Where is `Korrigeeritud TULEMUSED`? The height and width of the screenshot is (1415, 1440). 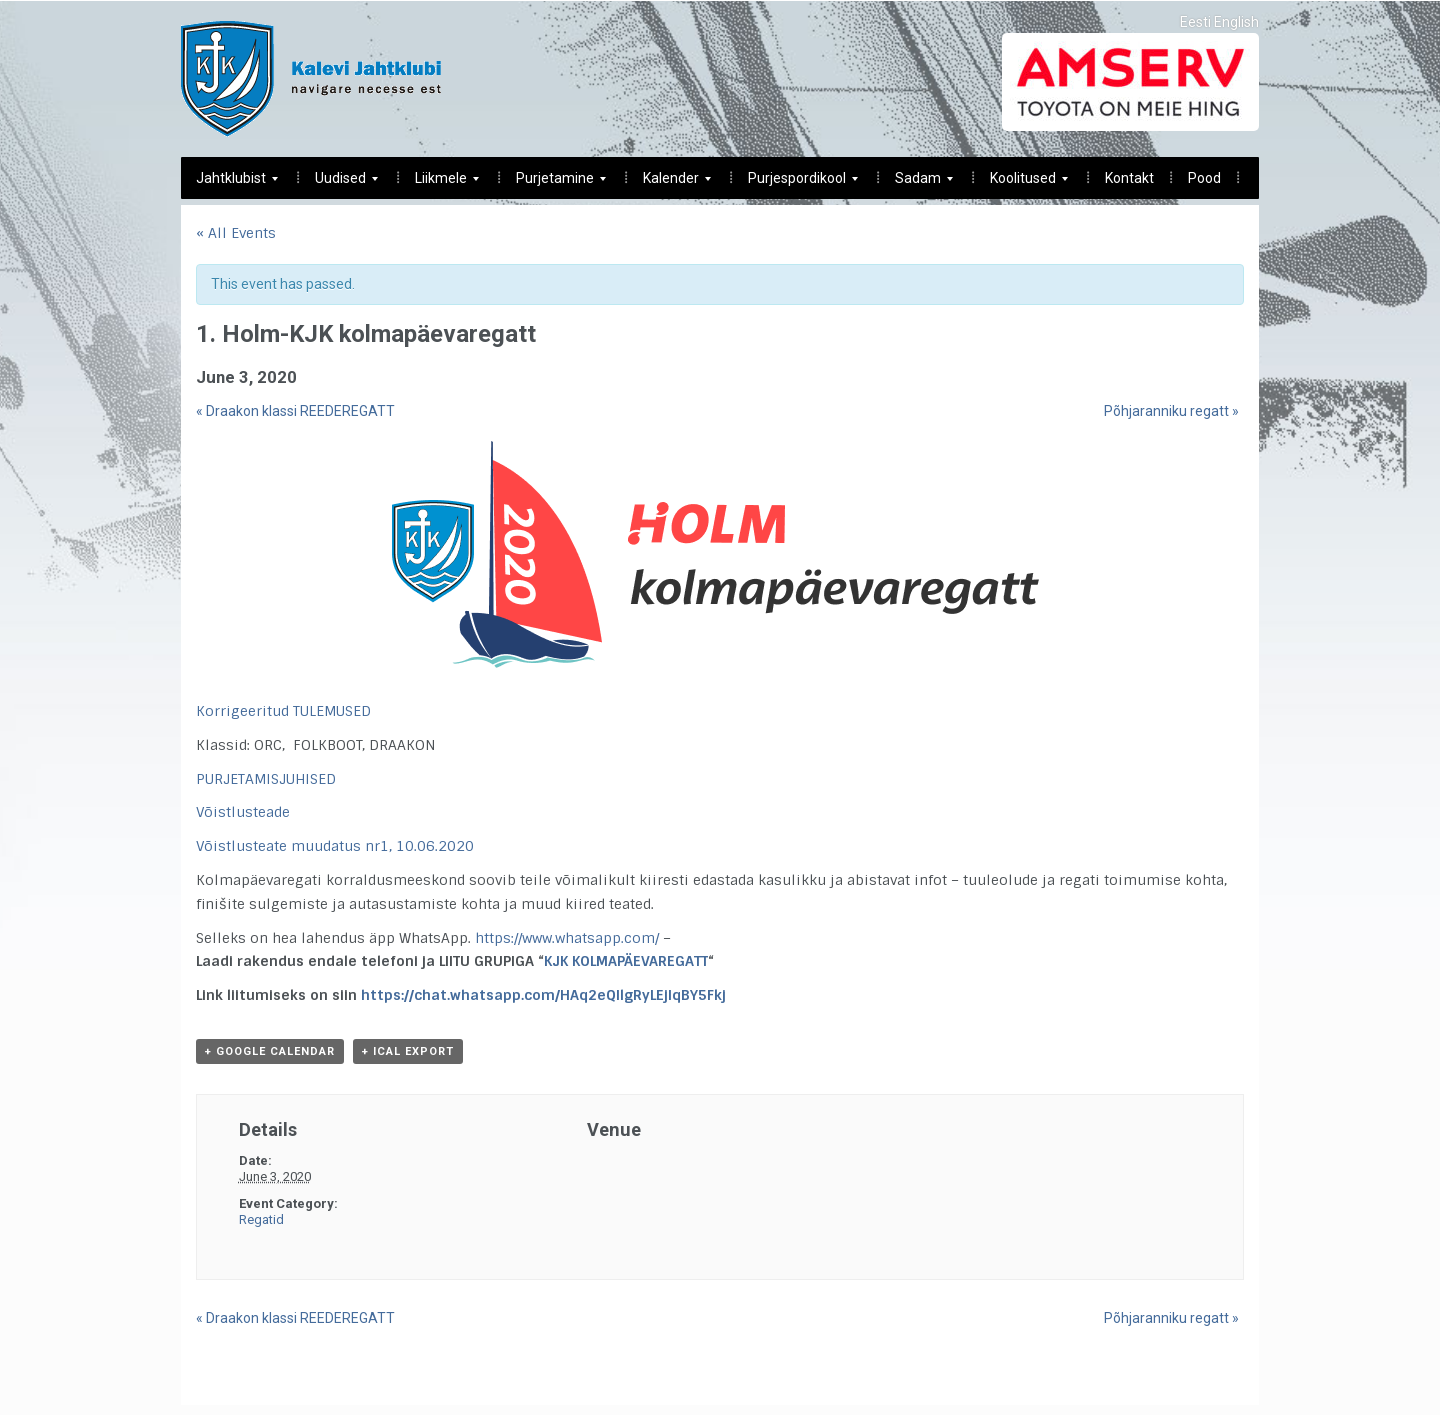
Korrigeeritud TULEMUSED is located at coordinates (283, 711).